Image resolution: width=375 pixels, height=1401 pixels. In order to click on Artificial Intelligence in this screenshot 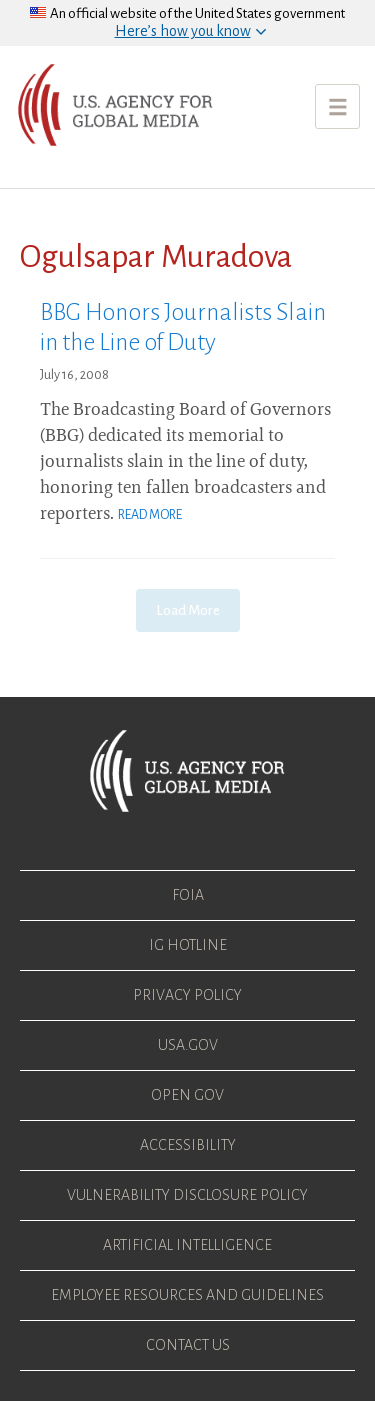, I will do `click(187, 1245)`.